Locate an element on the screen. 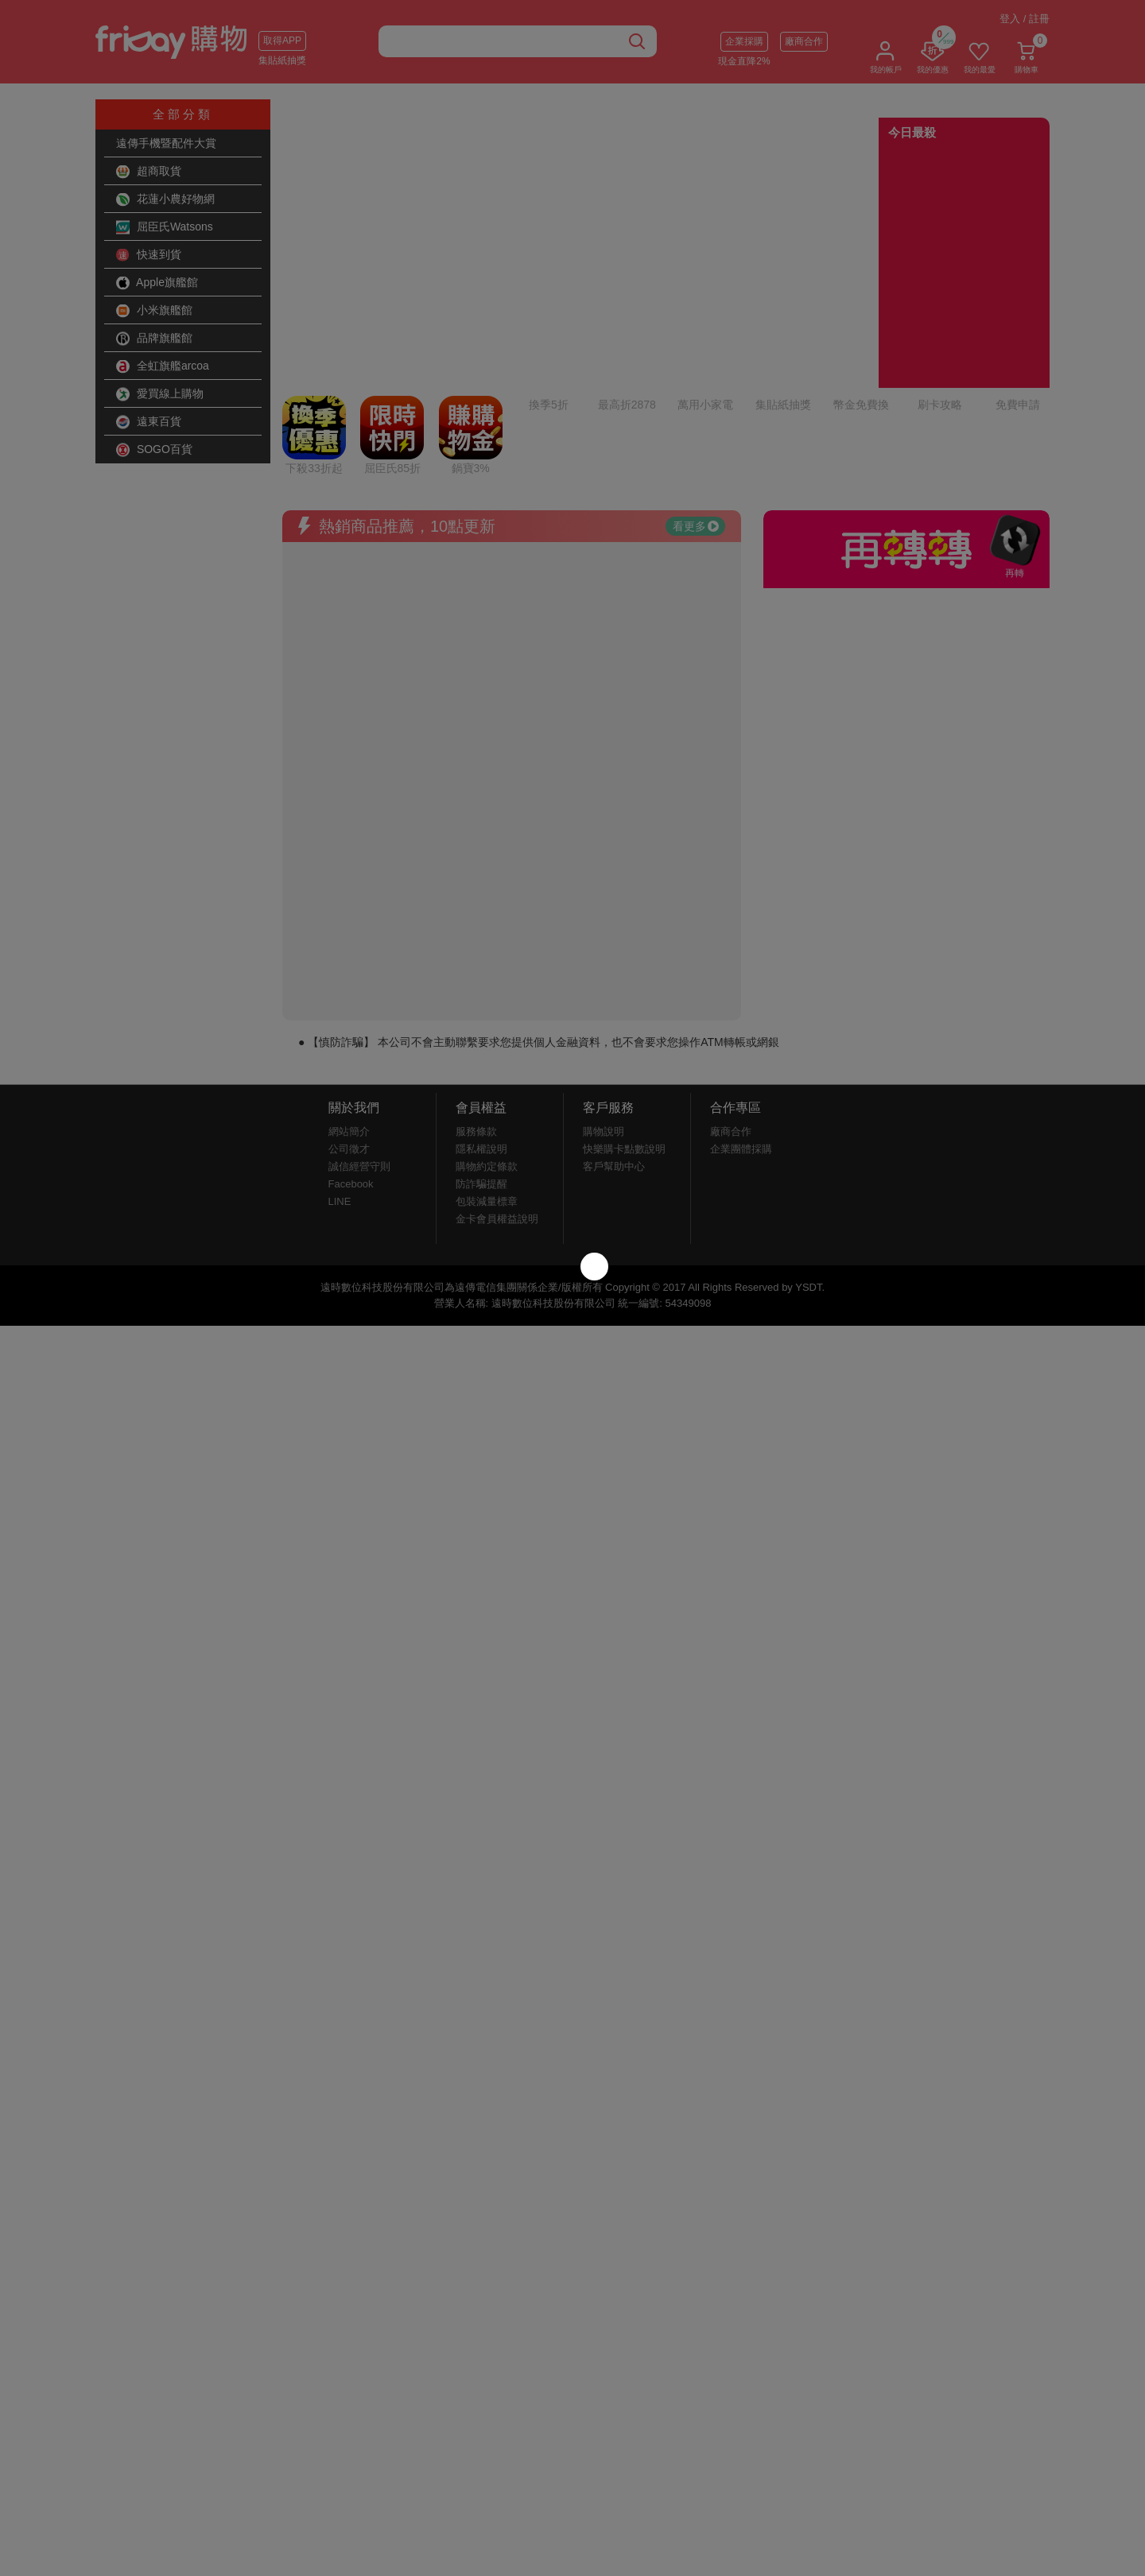  金卡會員權益說明 is located at coordinates (497, 1086).